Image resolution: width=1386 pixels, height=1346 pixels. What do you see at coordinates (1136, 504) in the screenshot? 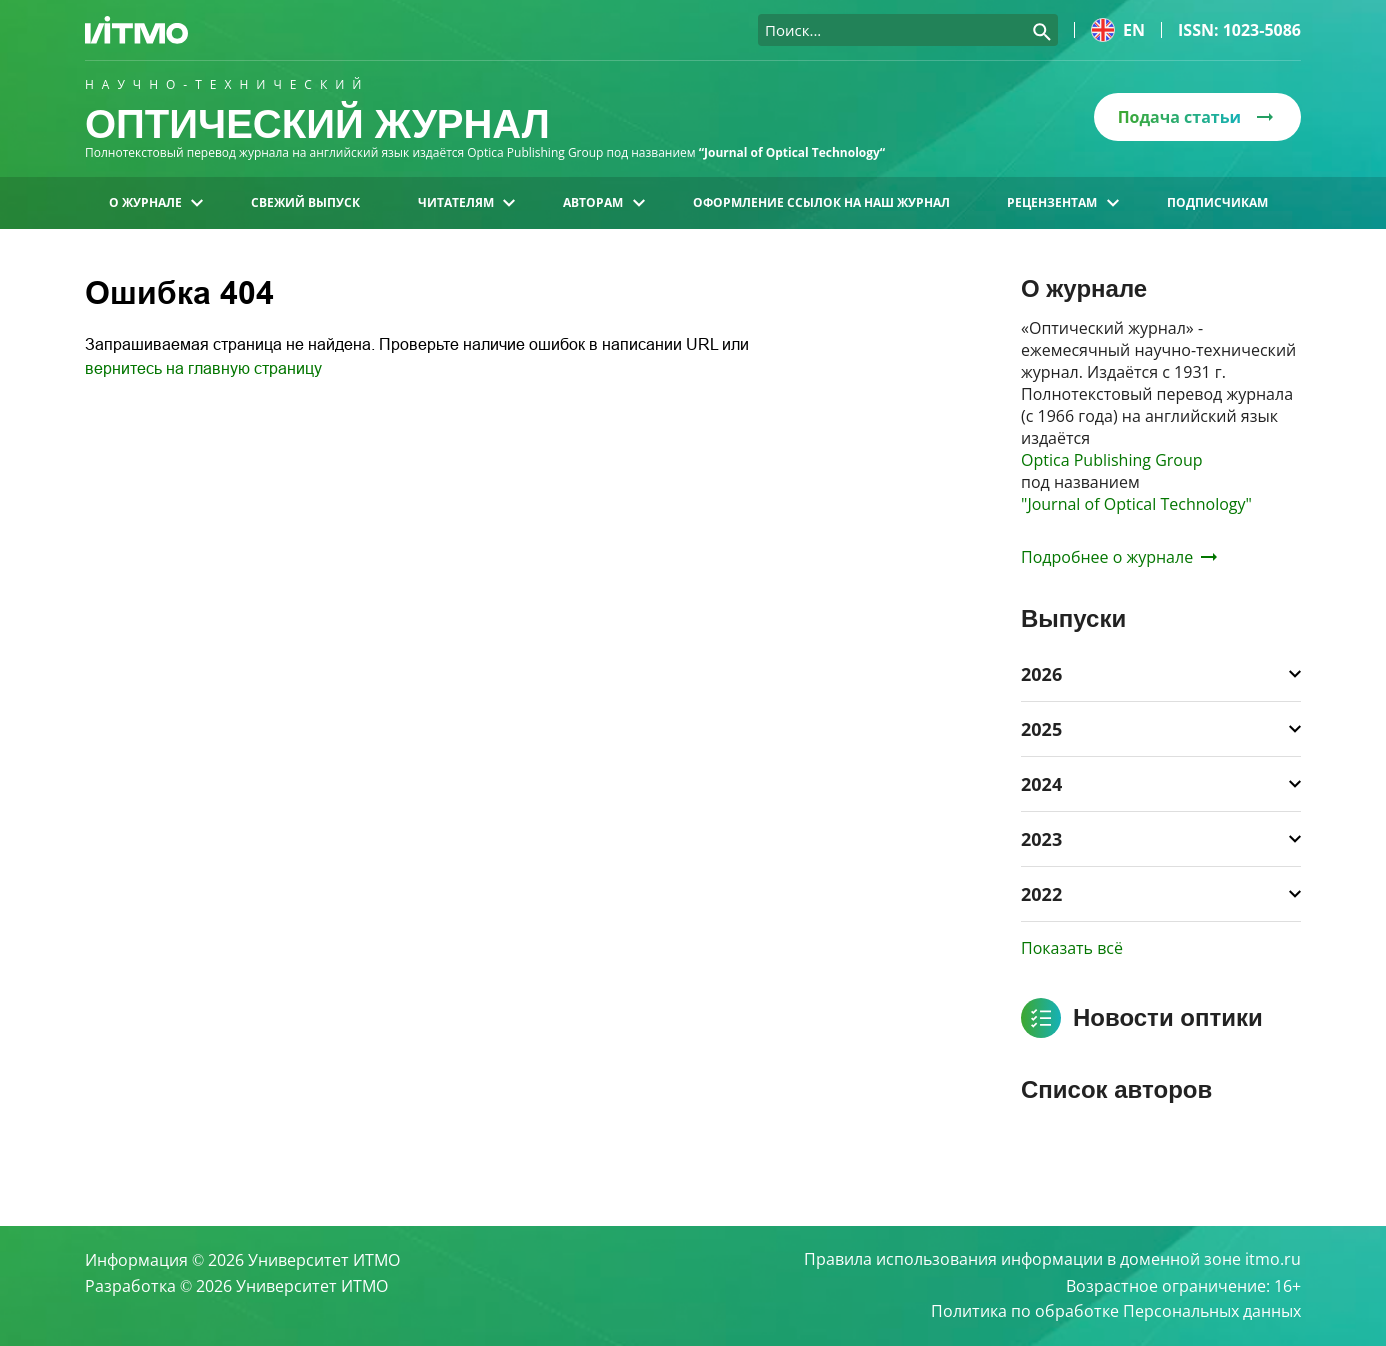
I see `"Journal of Optical Technology"` at bounding box center [1136, 504].